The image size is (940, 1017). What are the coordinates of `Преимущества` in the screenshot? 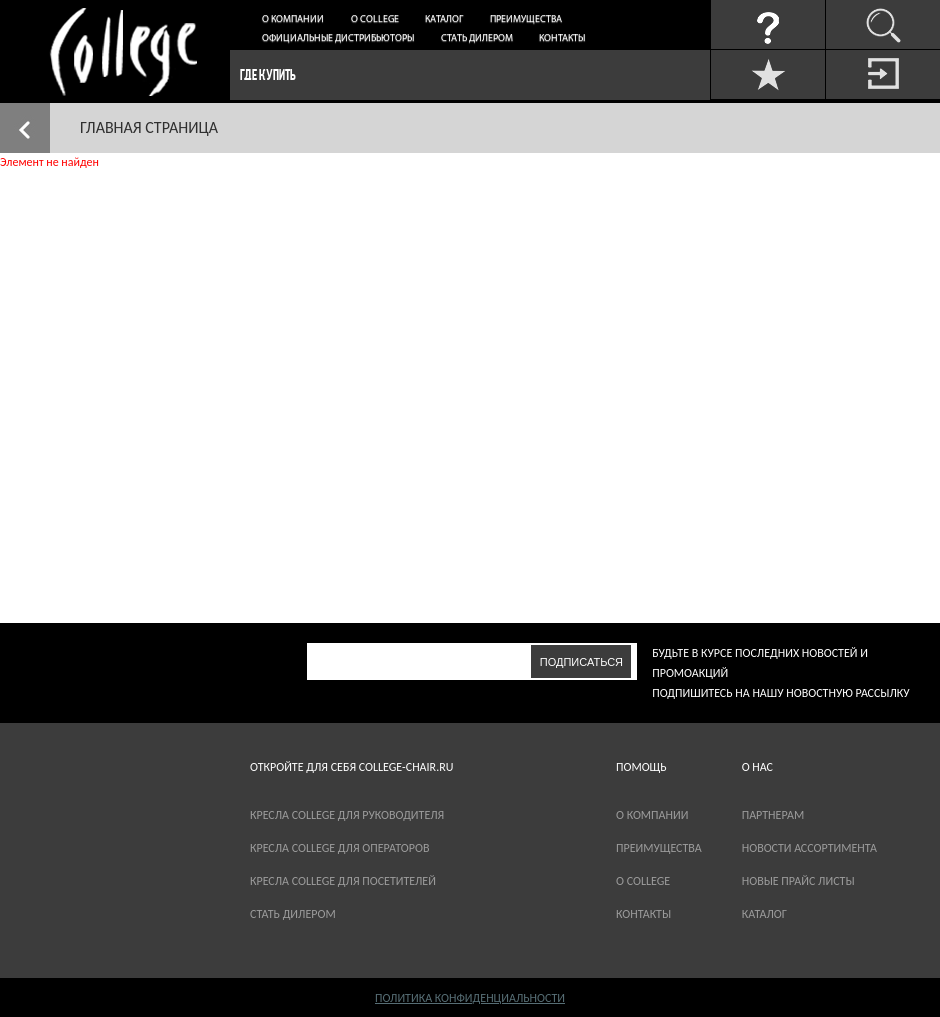 It's located at (526, 19).